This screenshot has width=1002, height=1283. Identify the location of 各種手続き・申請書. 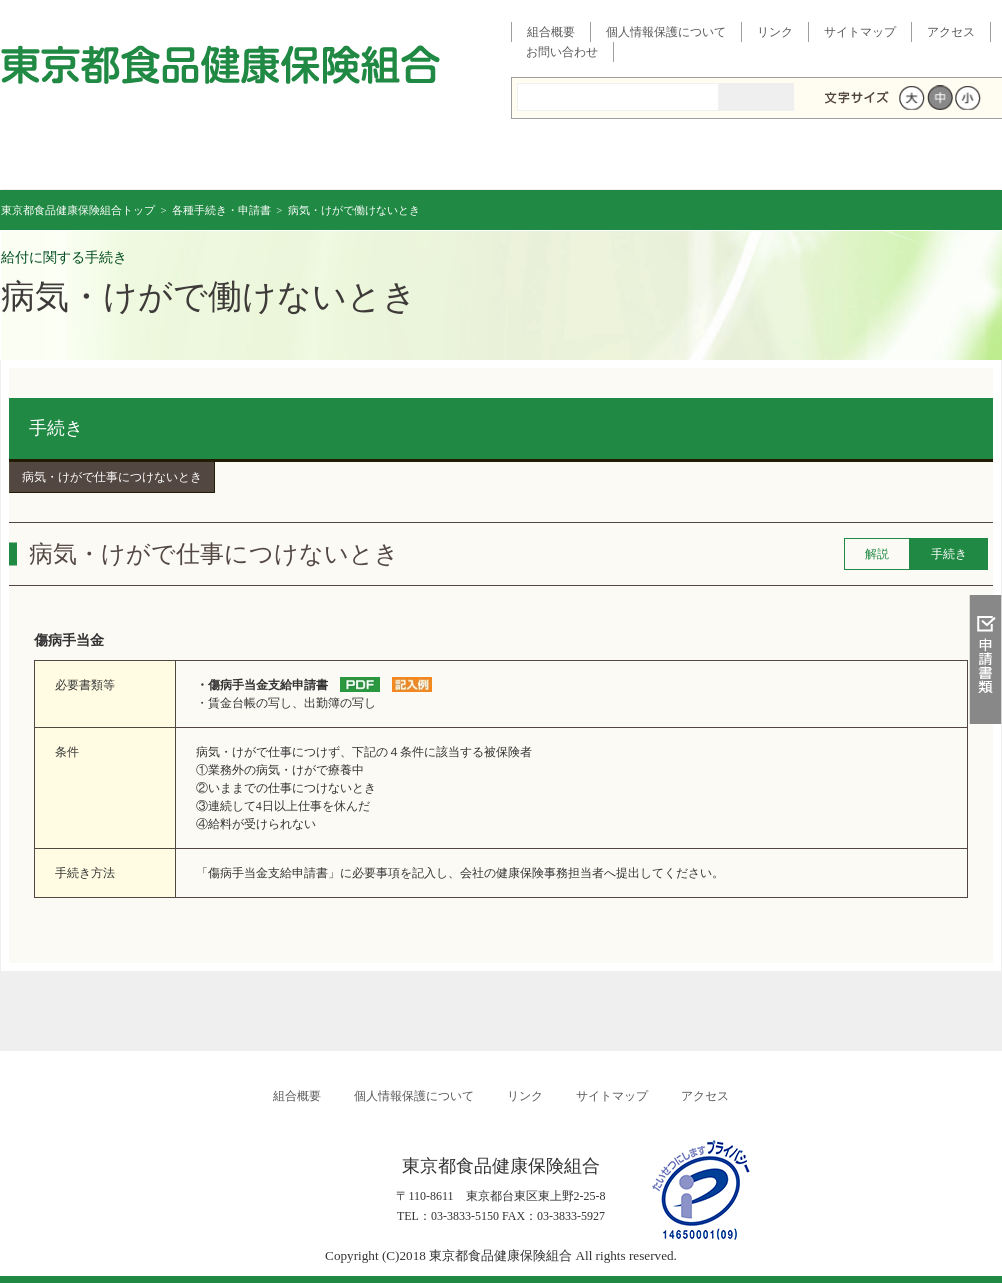
(918, 159).